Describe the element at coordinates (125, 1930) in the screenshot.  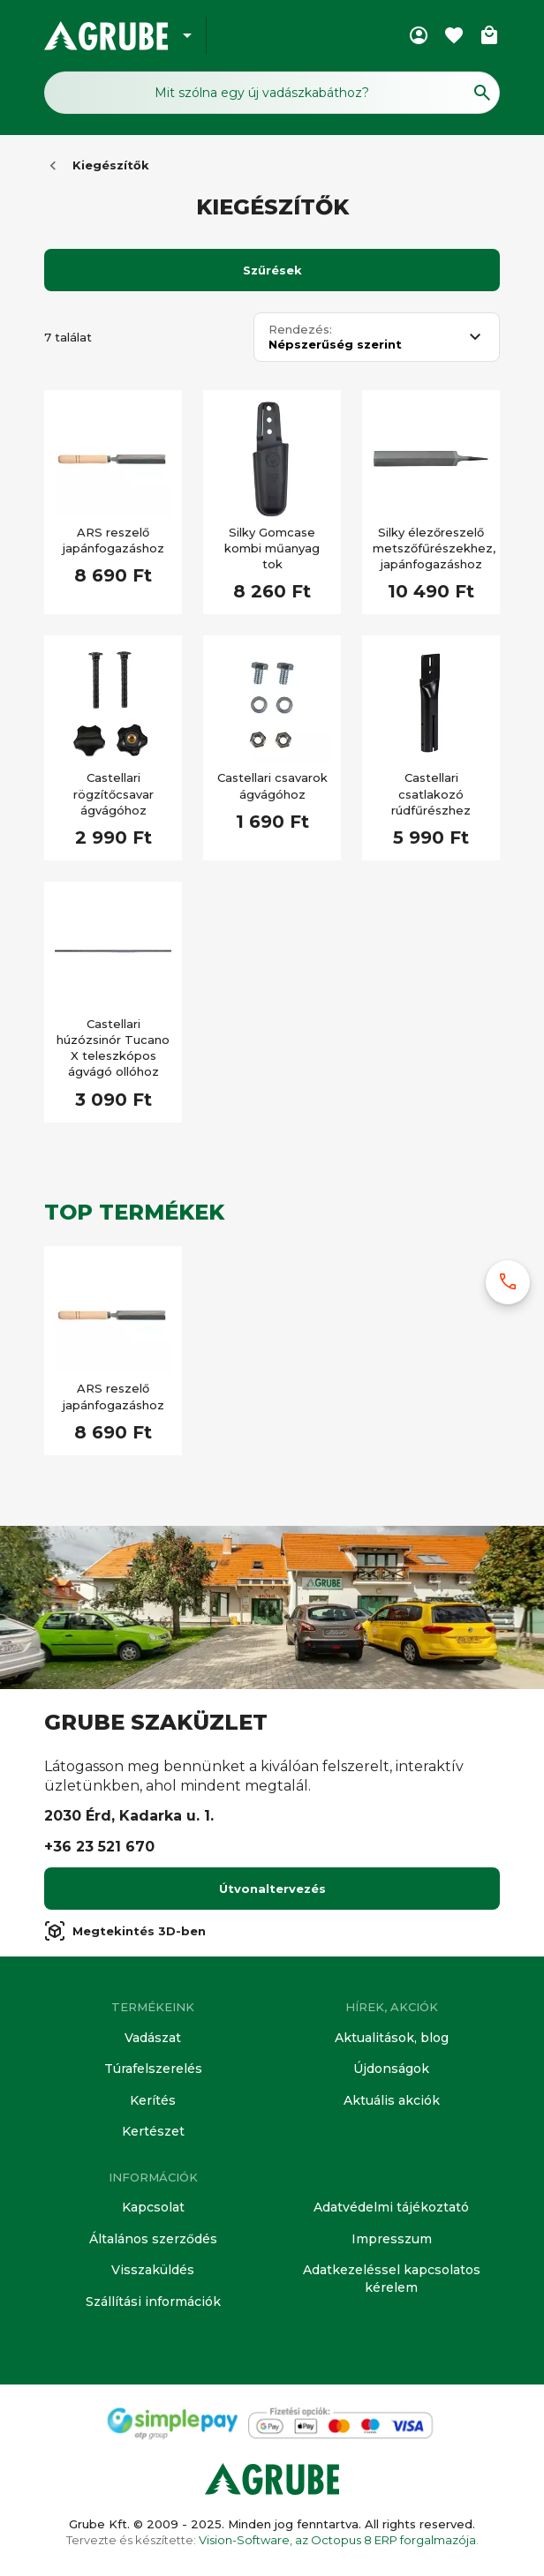
I see `Megtekintés 3D-ben` at that location.